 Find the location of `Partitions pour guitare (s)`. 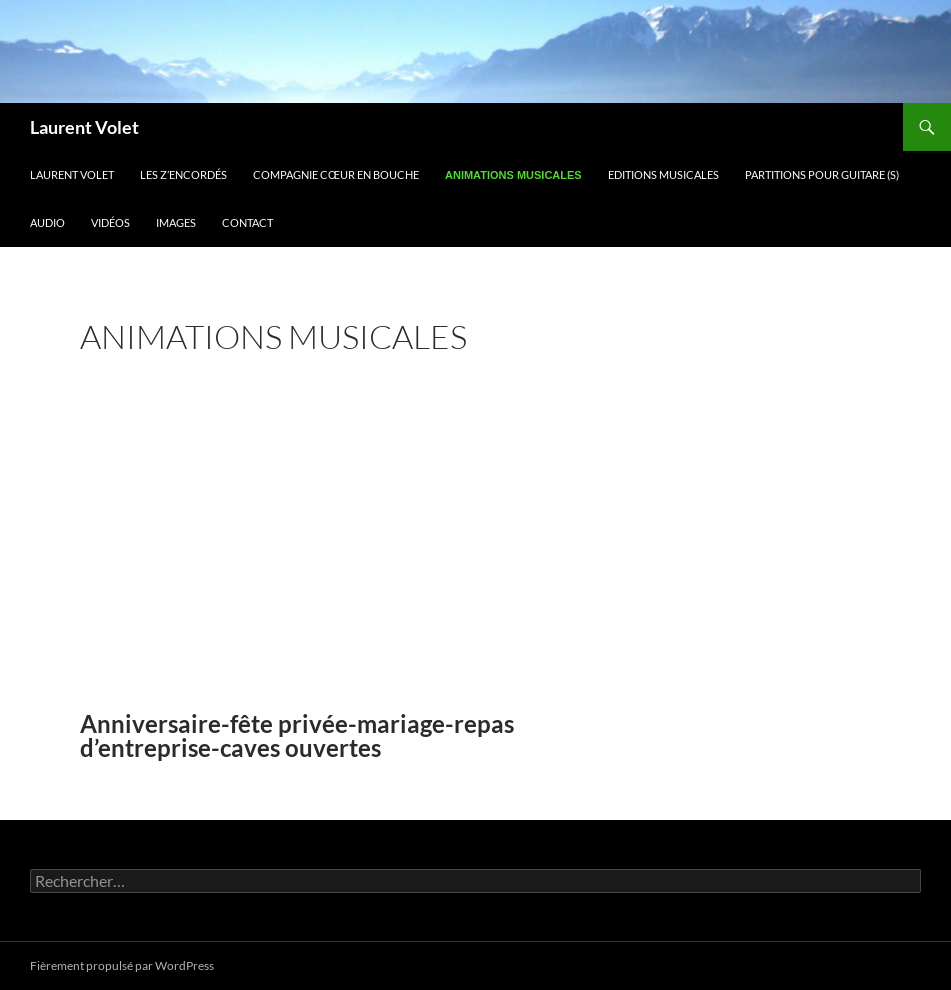

Partitions pour guitare (s) is located at coordinates (822, 174).